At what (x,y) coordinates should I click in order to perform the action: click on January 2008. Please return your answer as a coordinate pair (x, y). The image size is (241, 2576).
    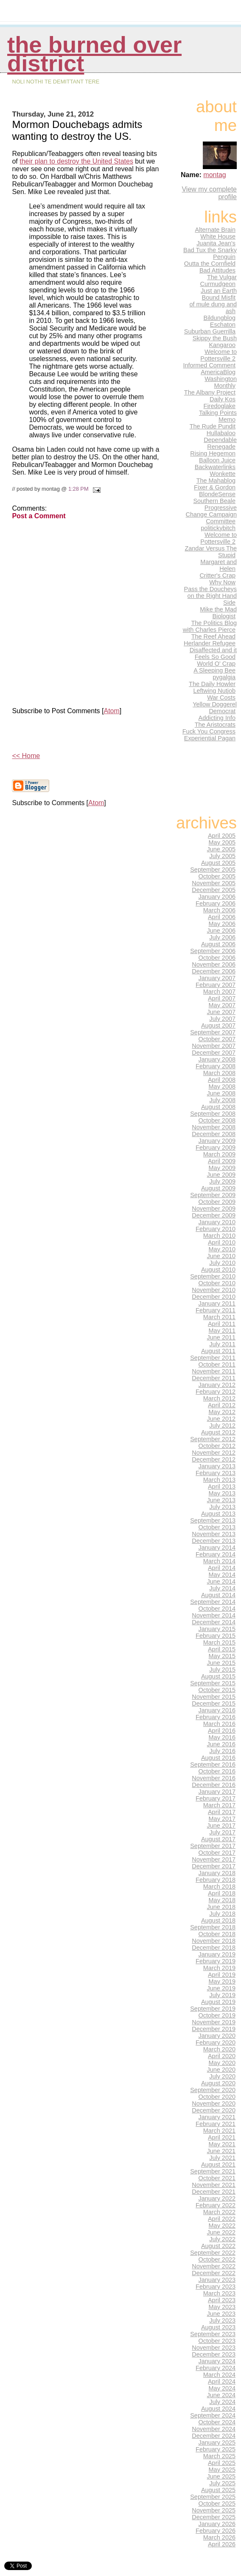
    Looking at the image, I should click on (217, 1059).